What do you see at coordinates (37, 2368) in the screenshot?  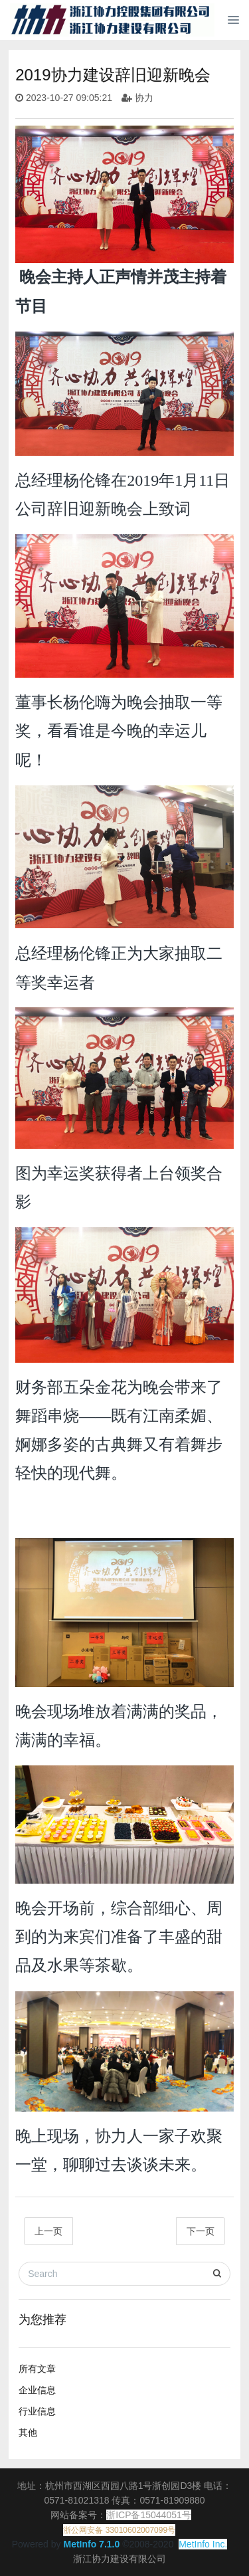 I see `所有文章` at bounding box center [37, 2368].